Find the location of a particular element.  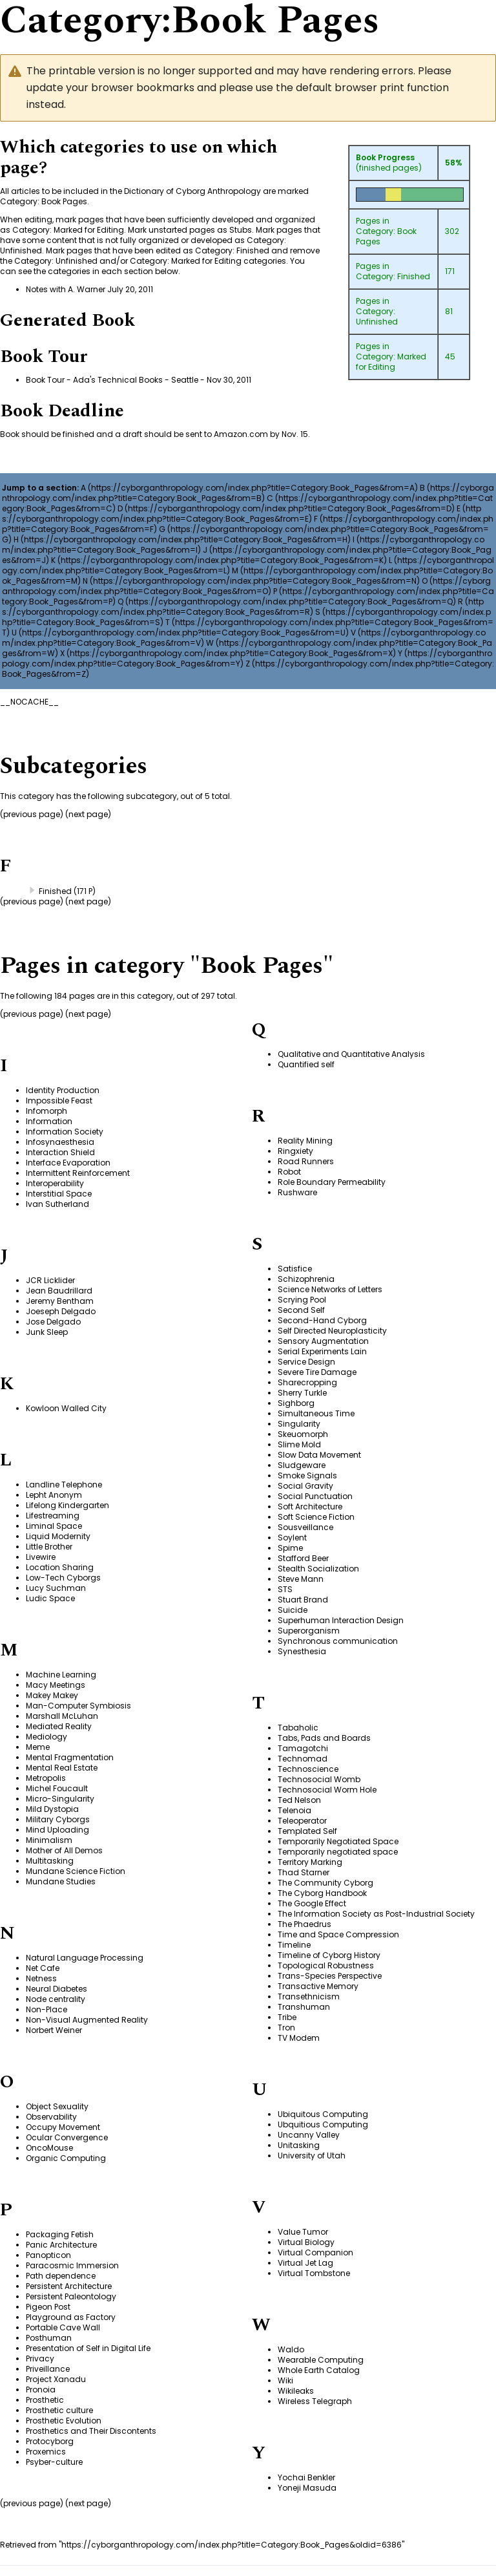

Tabs, Pads and Boards is located at coordinates (324, 1737).